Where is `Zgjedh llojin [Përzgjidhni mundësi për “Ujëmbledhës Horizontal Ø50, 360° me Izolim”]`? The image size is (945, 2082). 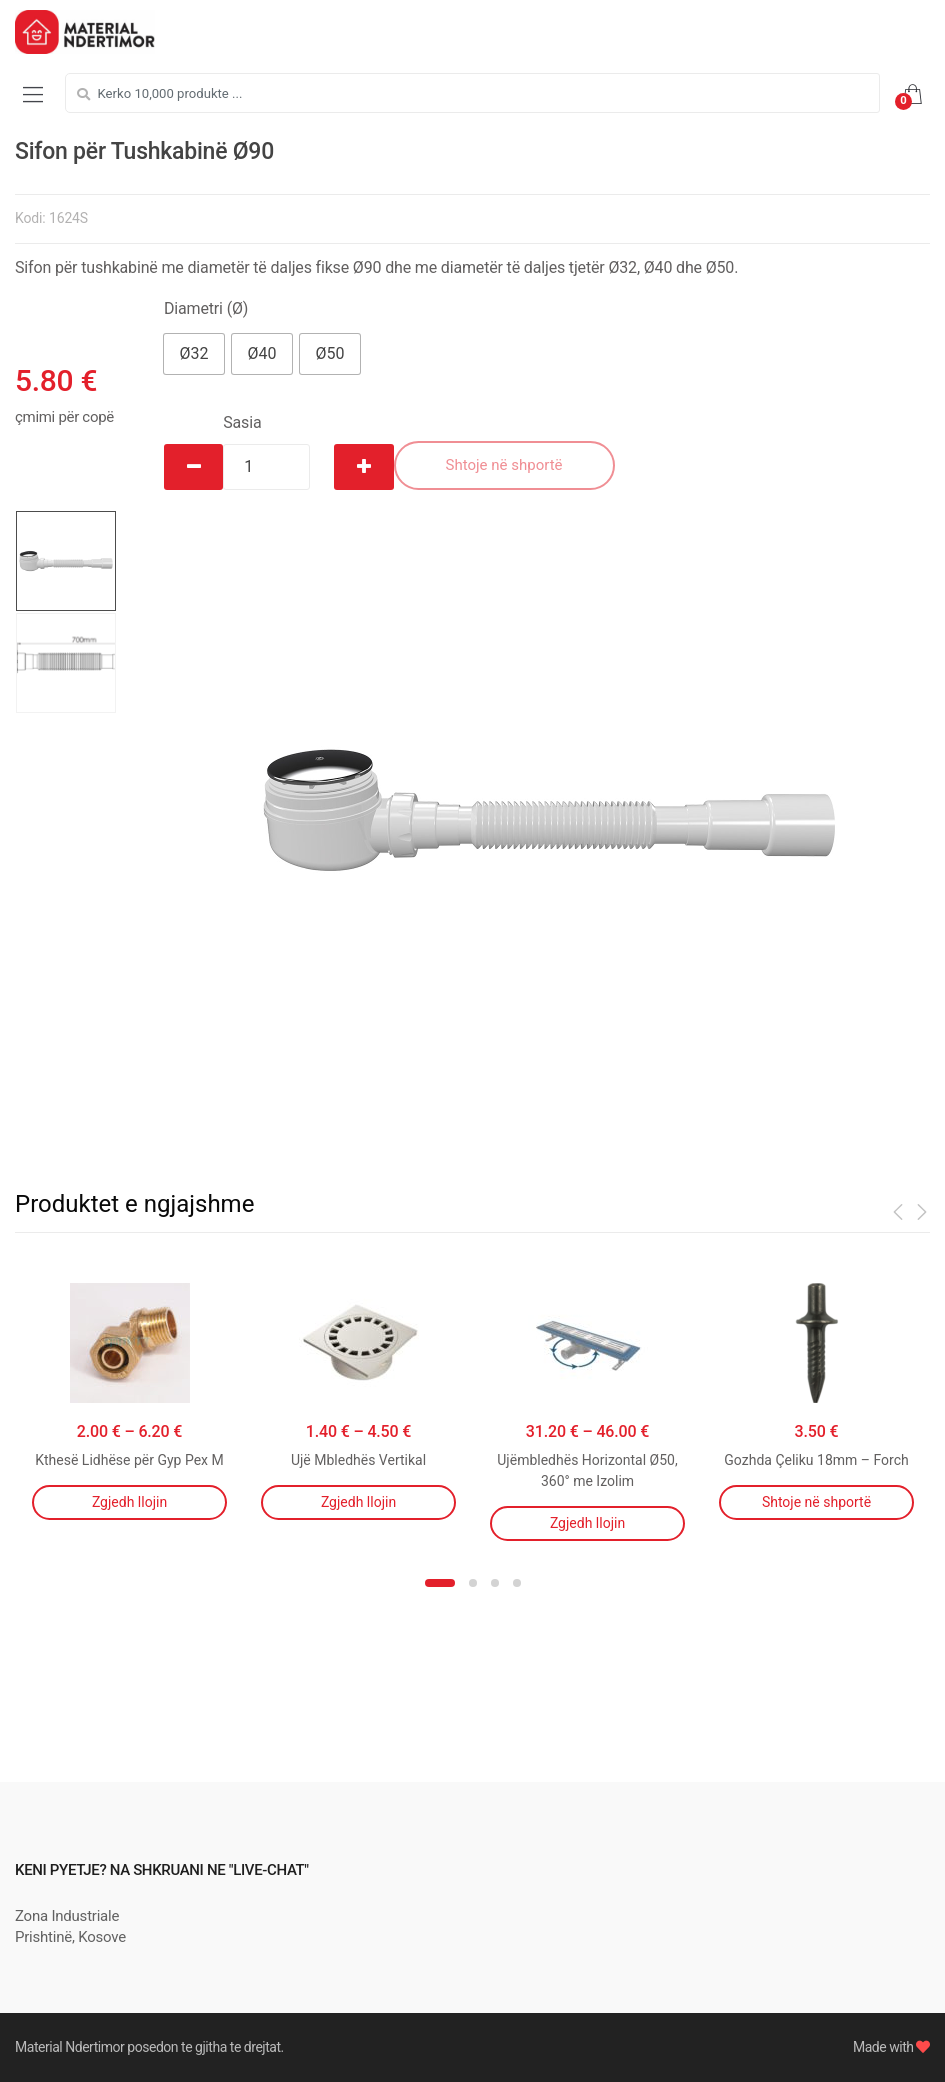 Zgjedh llojin [Përzgjidhni mundësi për “Ujëmbledhës Horizontal Ø50, 360° me Izolim”] is located at coordinates (587, 1523).